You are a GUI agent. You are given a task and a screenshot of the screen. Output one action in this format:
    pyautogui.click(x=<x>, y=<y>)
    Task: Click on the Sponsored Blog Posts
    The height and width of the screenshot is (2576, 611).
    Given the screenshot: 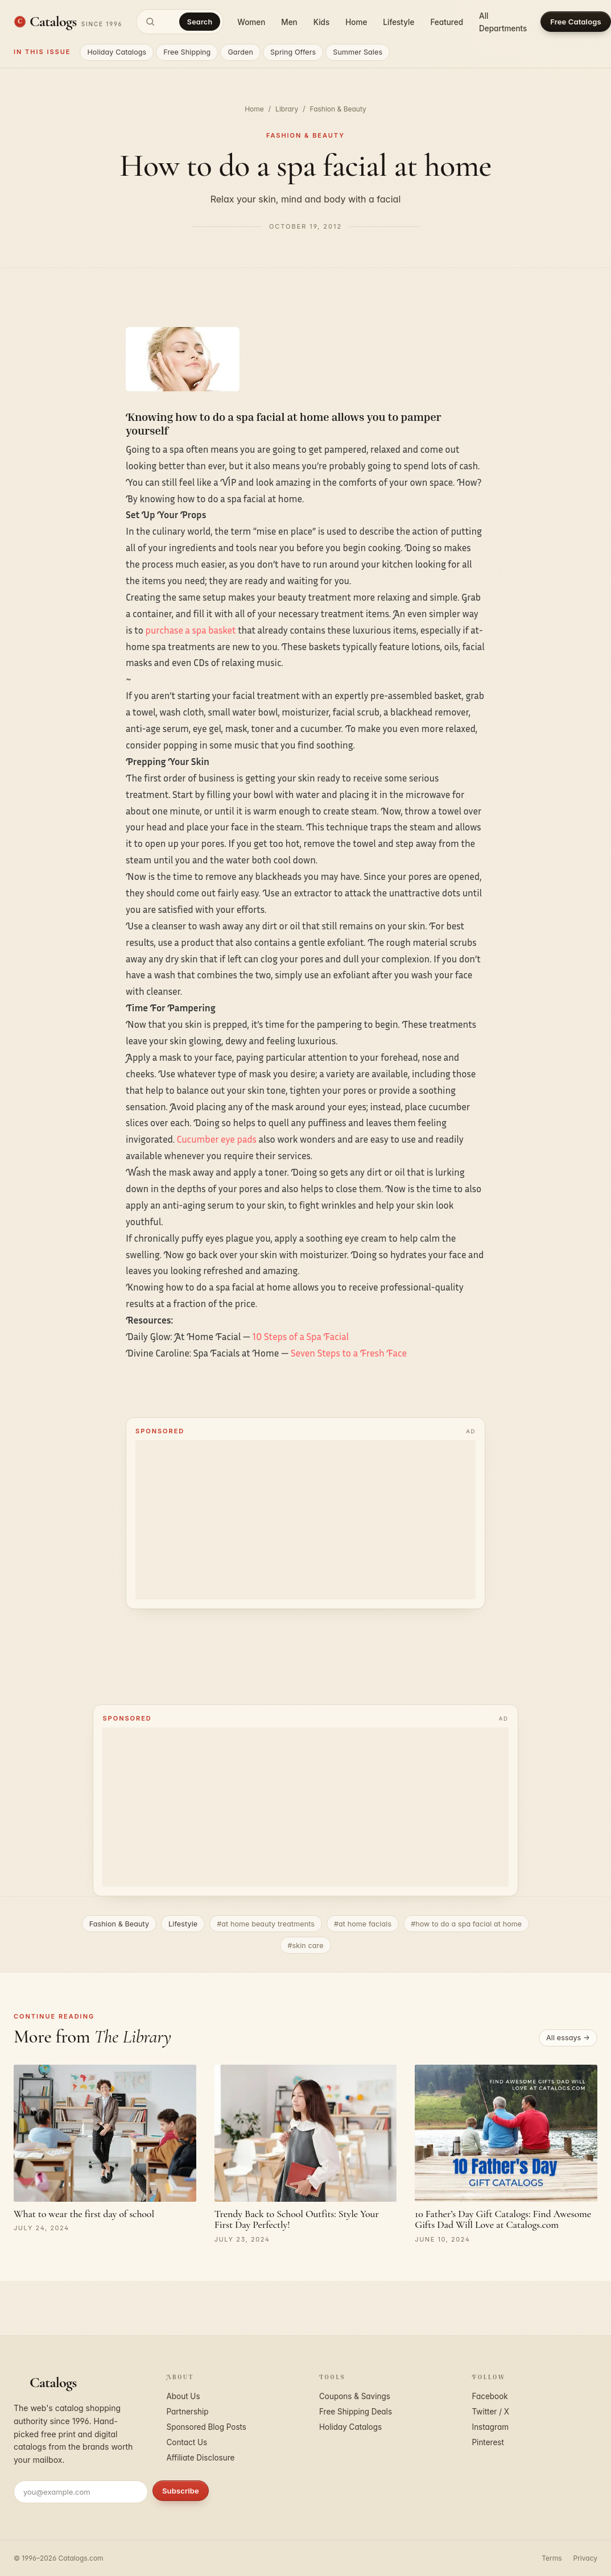 What is the action you would take?
    pyautogui.click(x=206, y=2427)
    